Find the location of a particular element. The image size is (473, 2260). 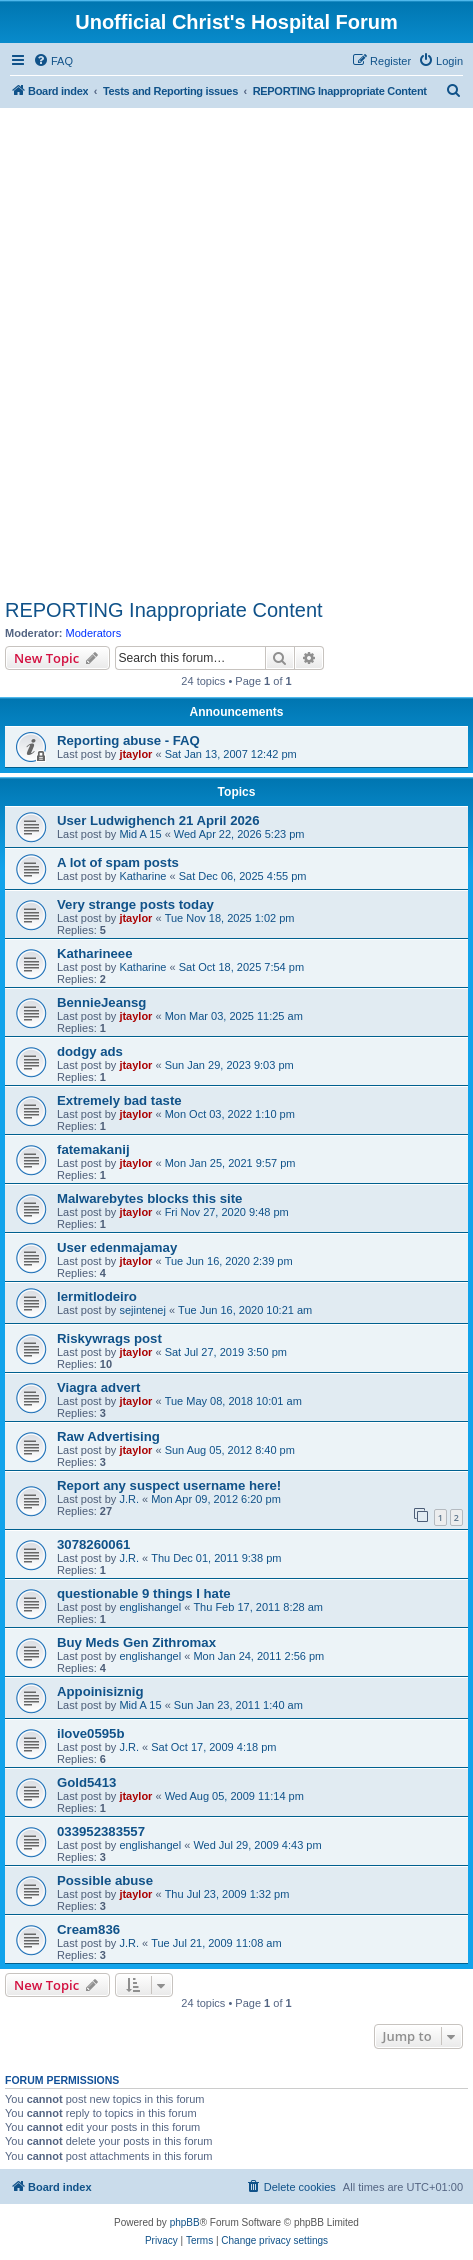

Riskywrags post is located at coordinates (109, 1338).